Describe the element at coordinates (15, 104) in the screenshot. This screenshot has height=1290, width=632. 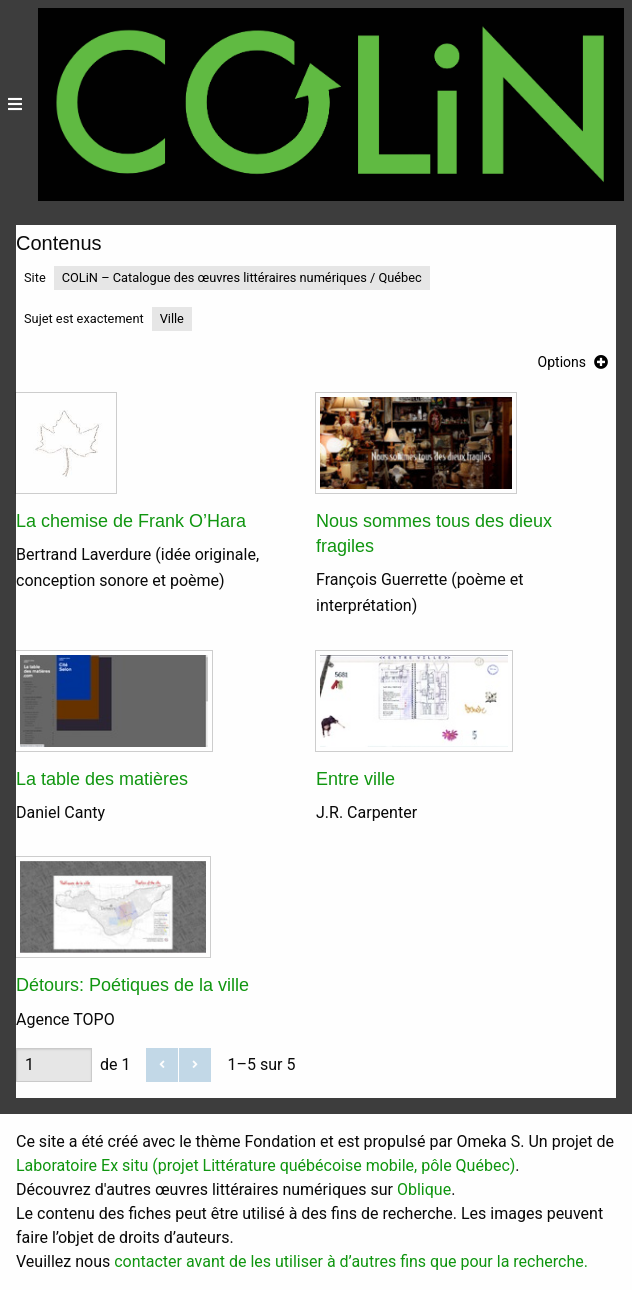
I see `[Menu]` at that location.